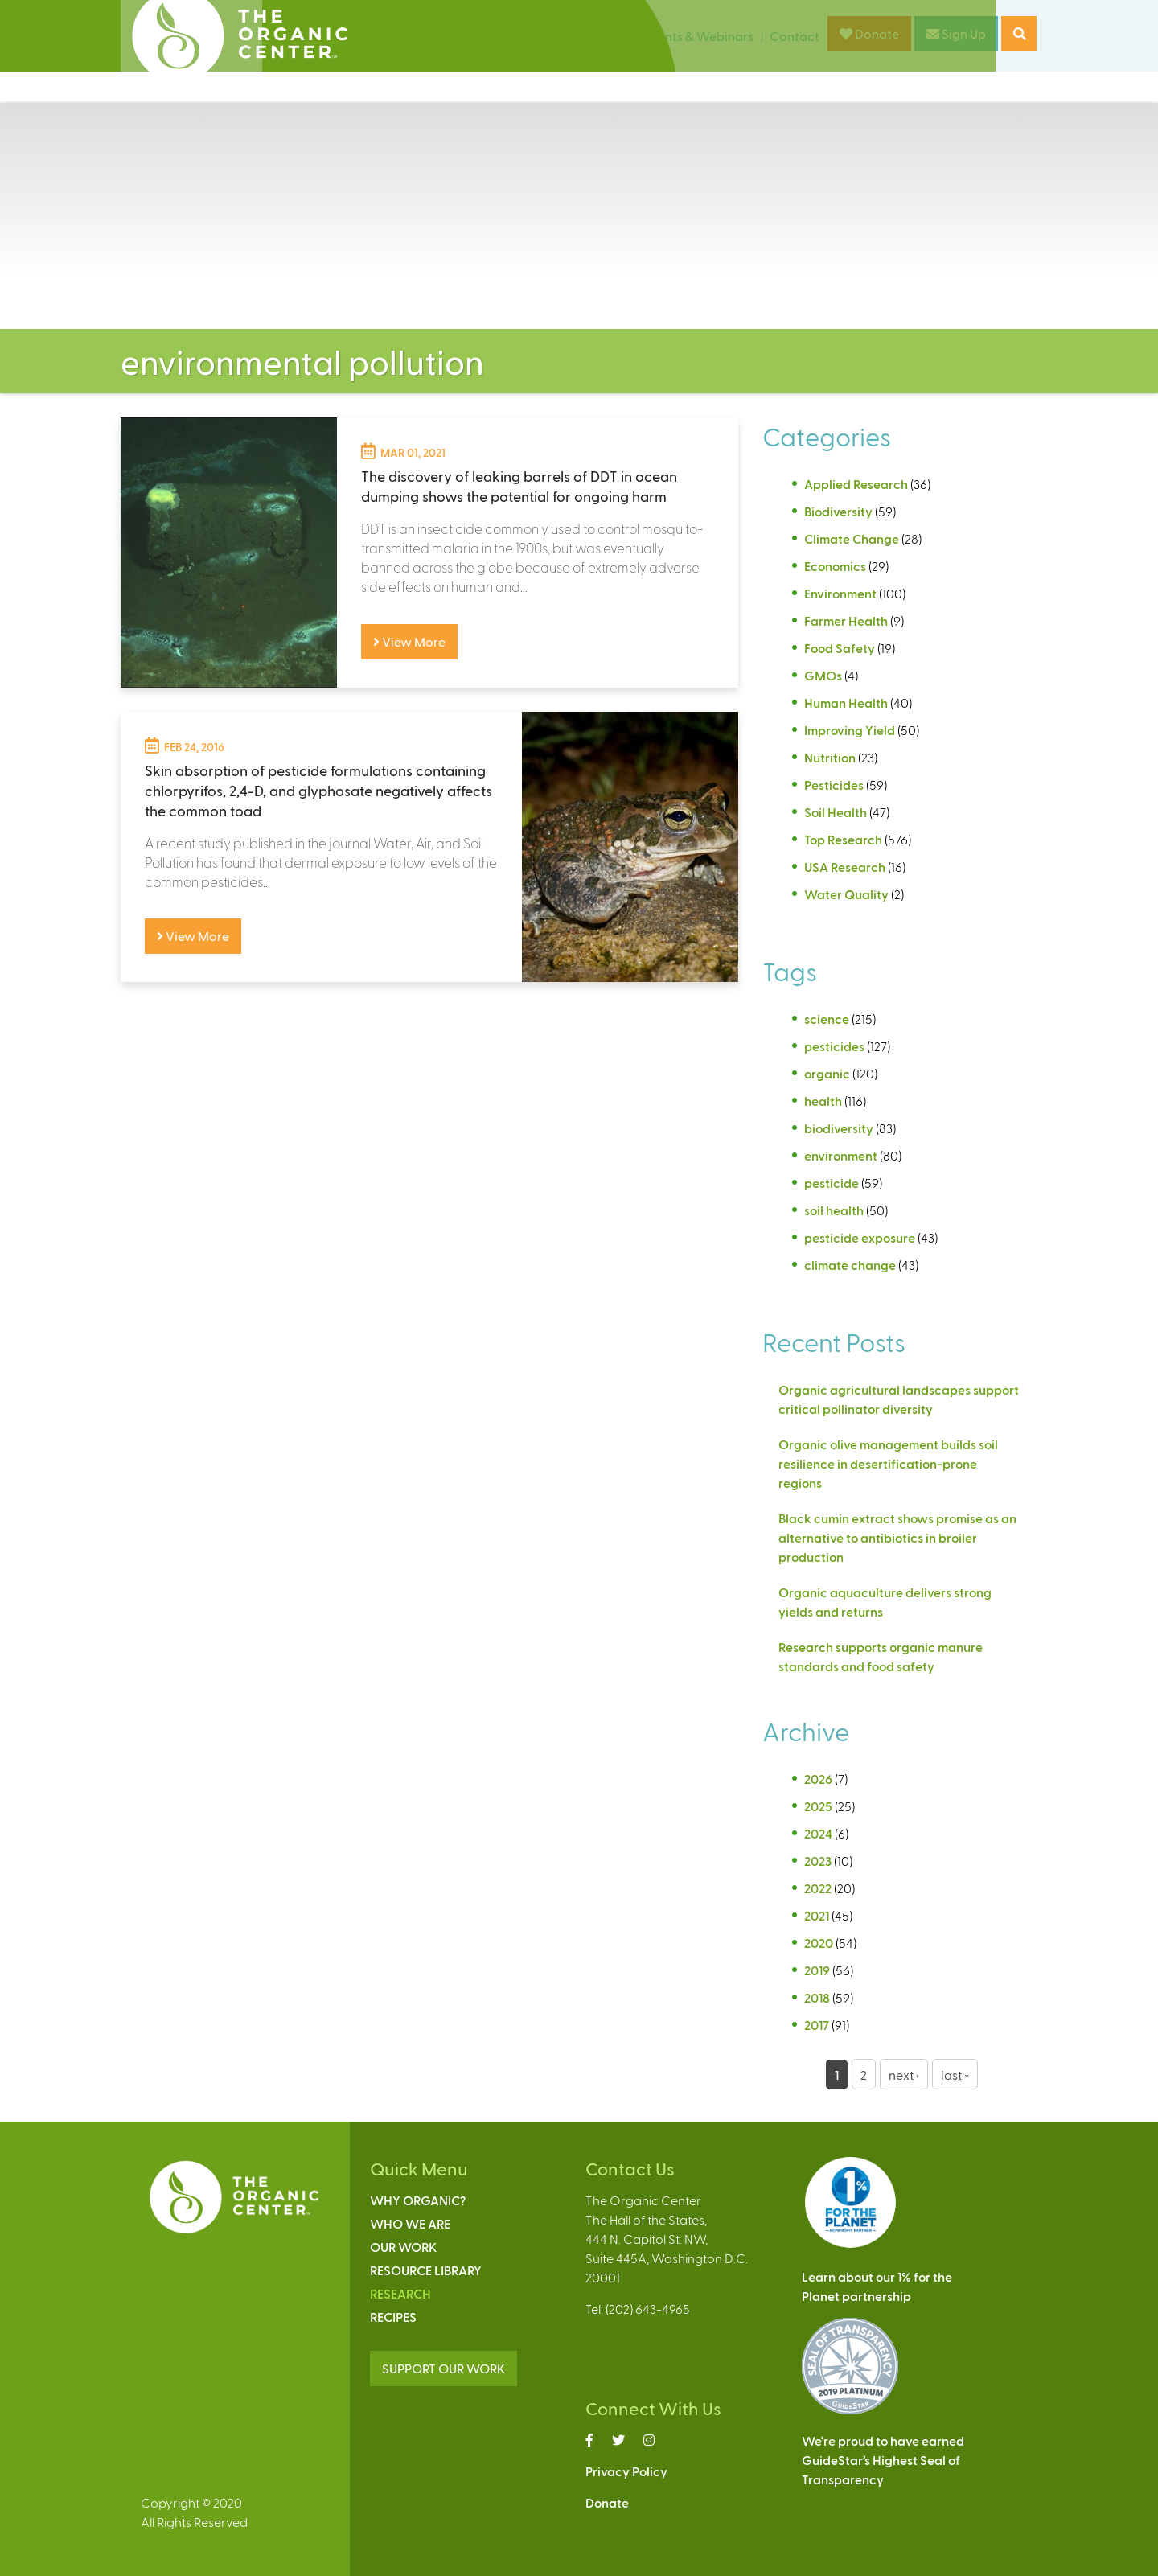 This screenshot has width=1158, height=2576. I want to click on pesticides, so click(834, 1046).